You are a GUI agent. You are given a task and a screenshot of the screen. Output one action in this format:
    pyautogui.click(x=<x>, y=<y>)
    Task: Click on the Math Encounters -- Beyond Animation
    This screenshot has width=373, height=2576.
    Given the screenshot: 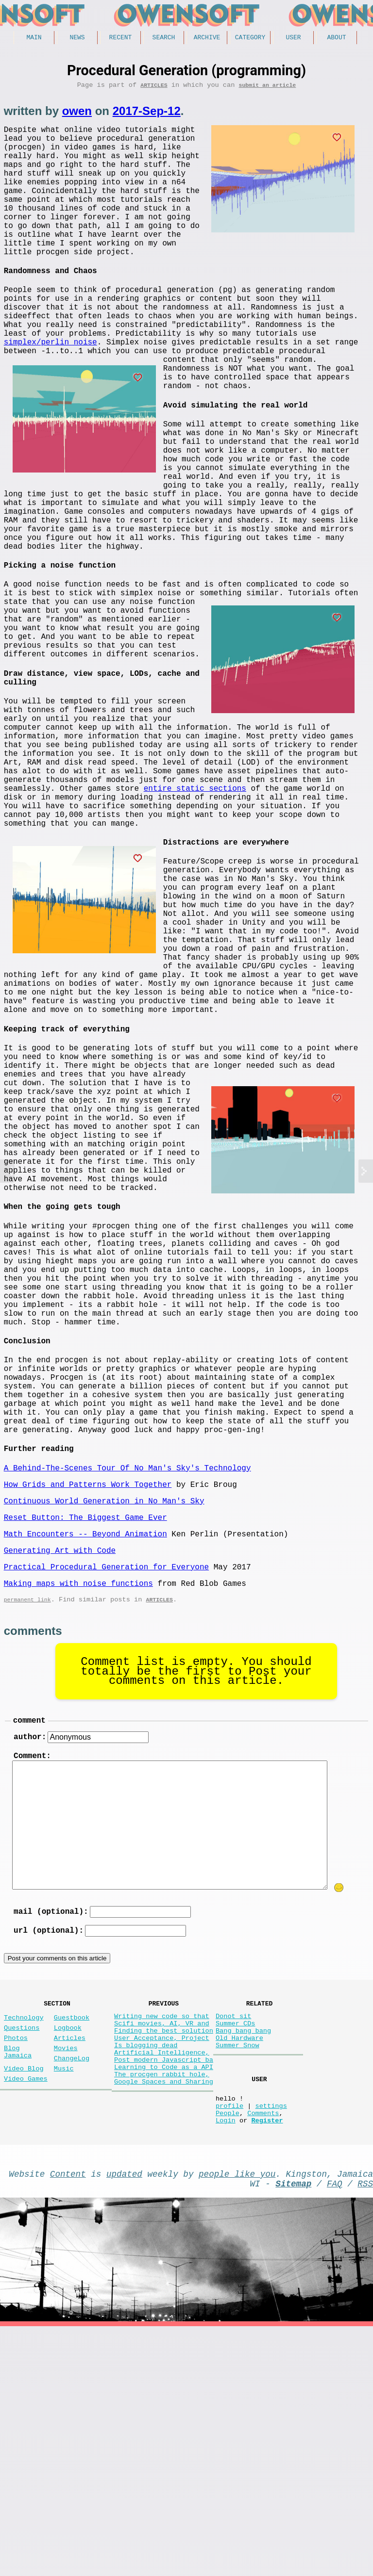 What is the action you would take?
    pyautogui.click(x=85, y=1738)
    